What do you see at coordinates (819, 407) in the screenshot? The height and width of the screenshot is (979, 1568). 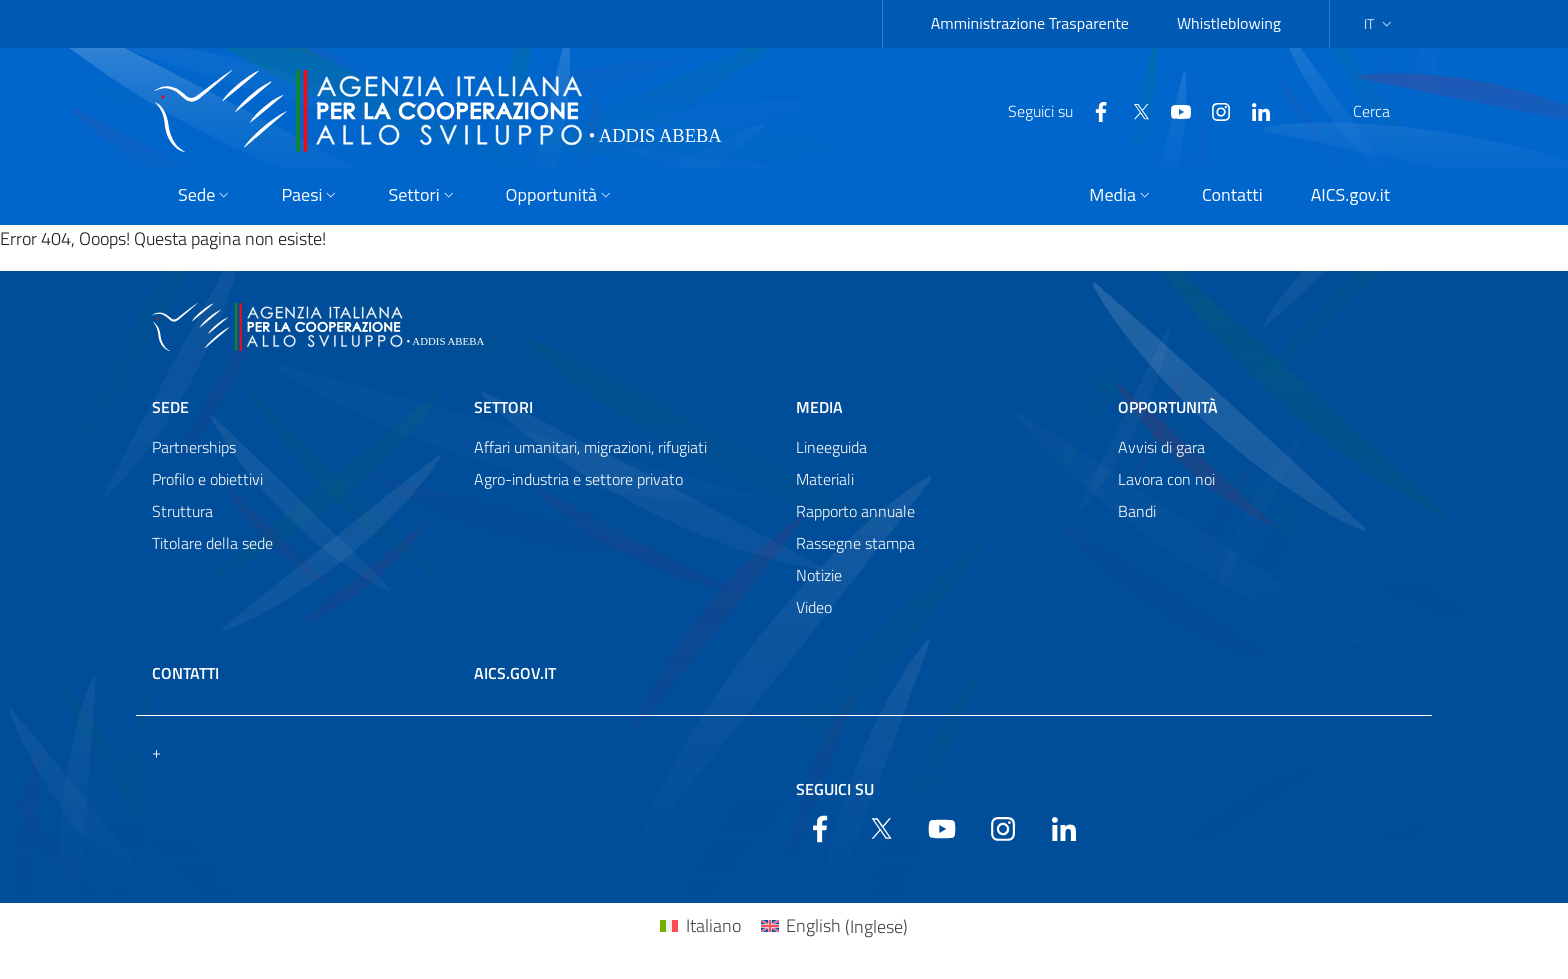 I see `Media` at bounding box center [819, 407].